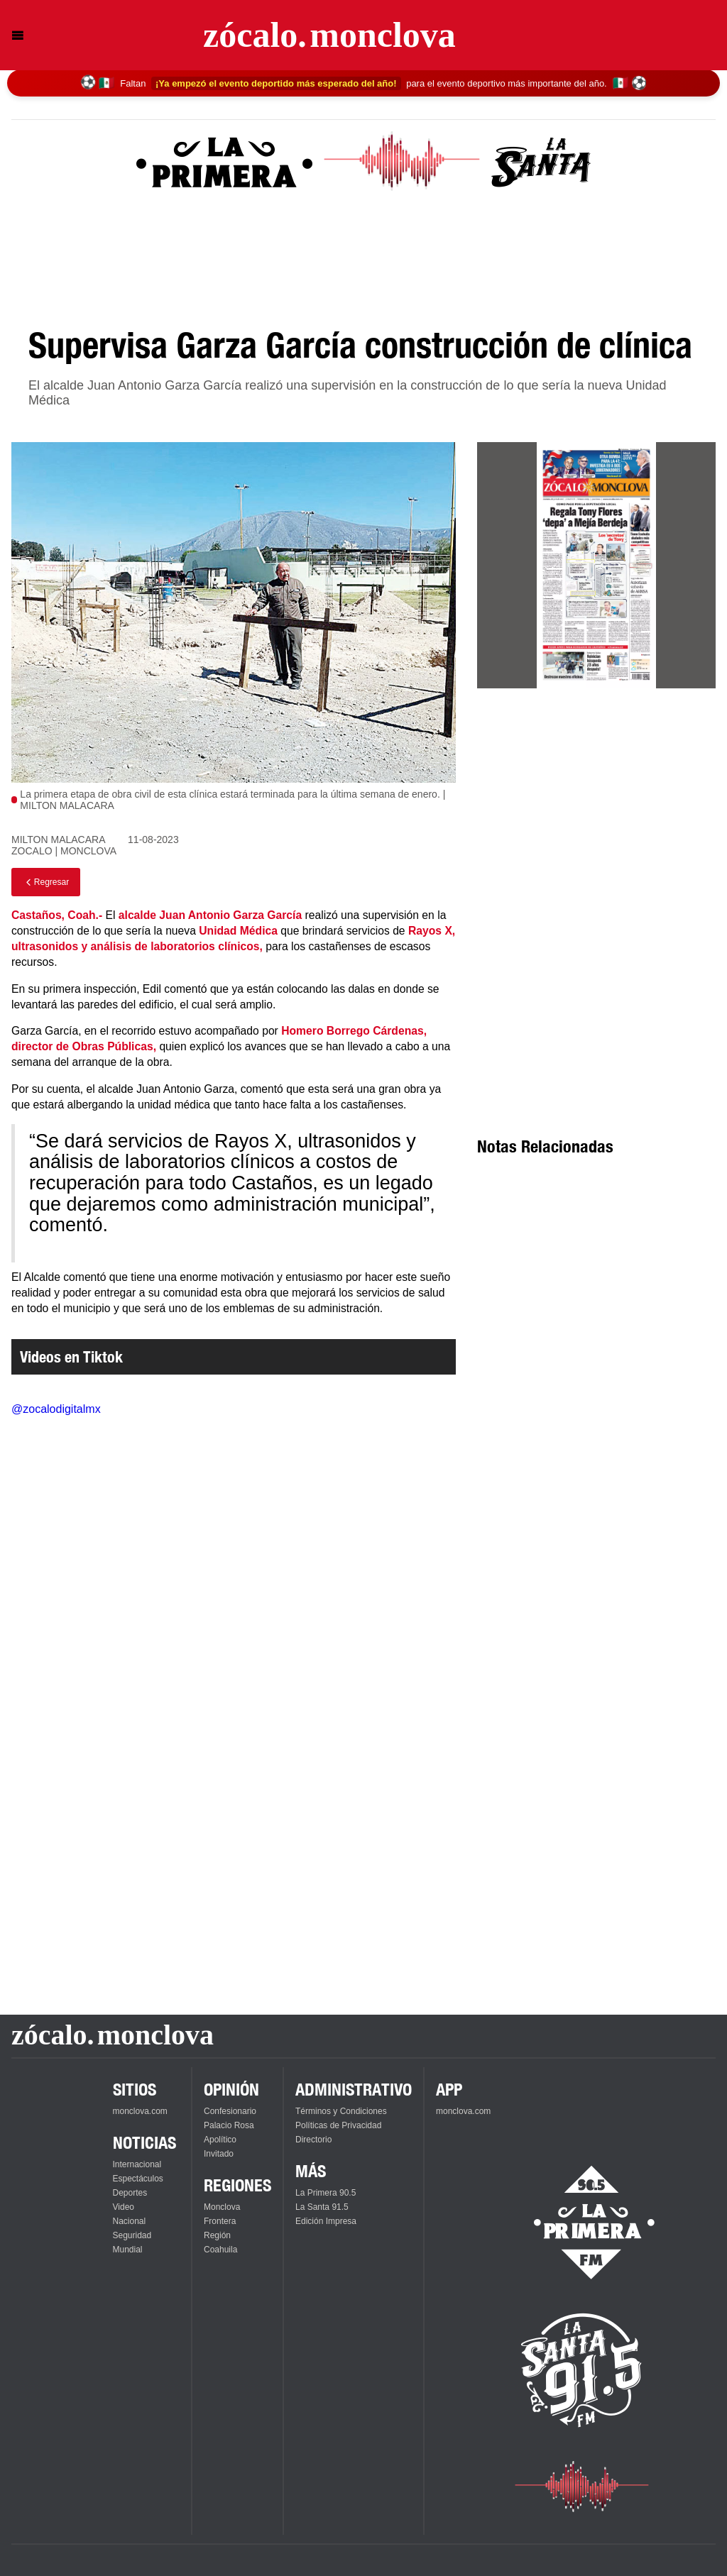 This screenshot has height=2576, width=727. What do you see at coordinates (138, 2179) in the screenshot?
I see `Espectáculos [Ver Espectáculos]` at bounding box center [138, 2179].